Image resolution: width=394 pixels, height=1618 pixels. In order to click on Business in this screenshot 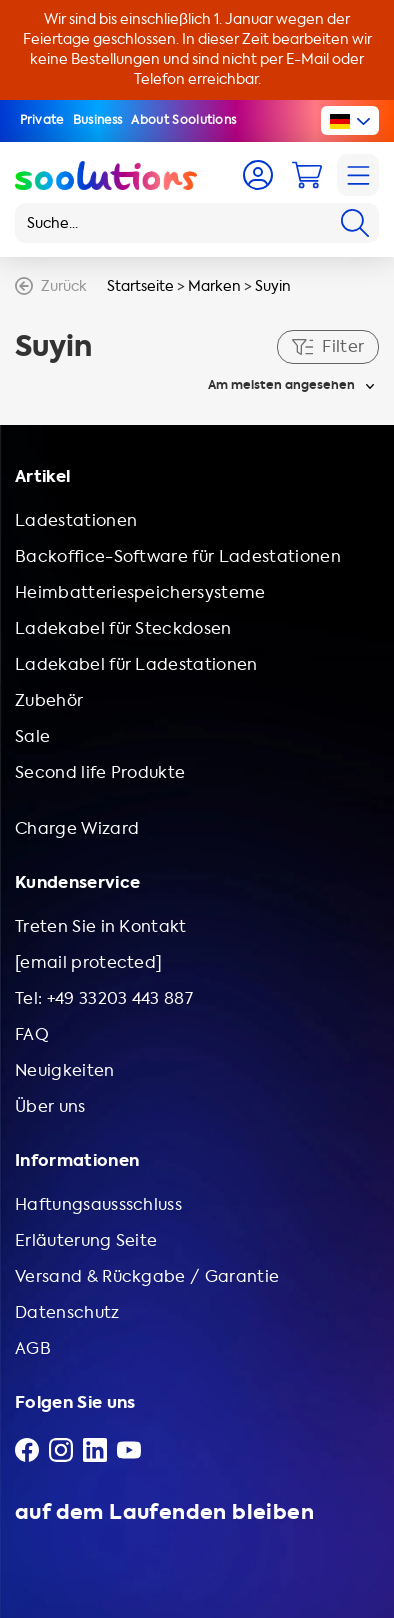, I will do `click(98, 120)`.